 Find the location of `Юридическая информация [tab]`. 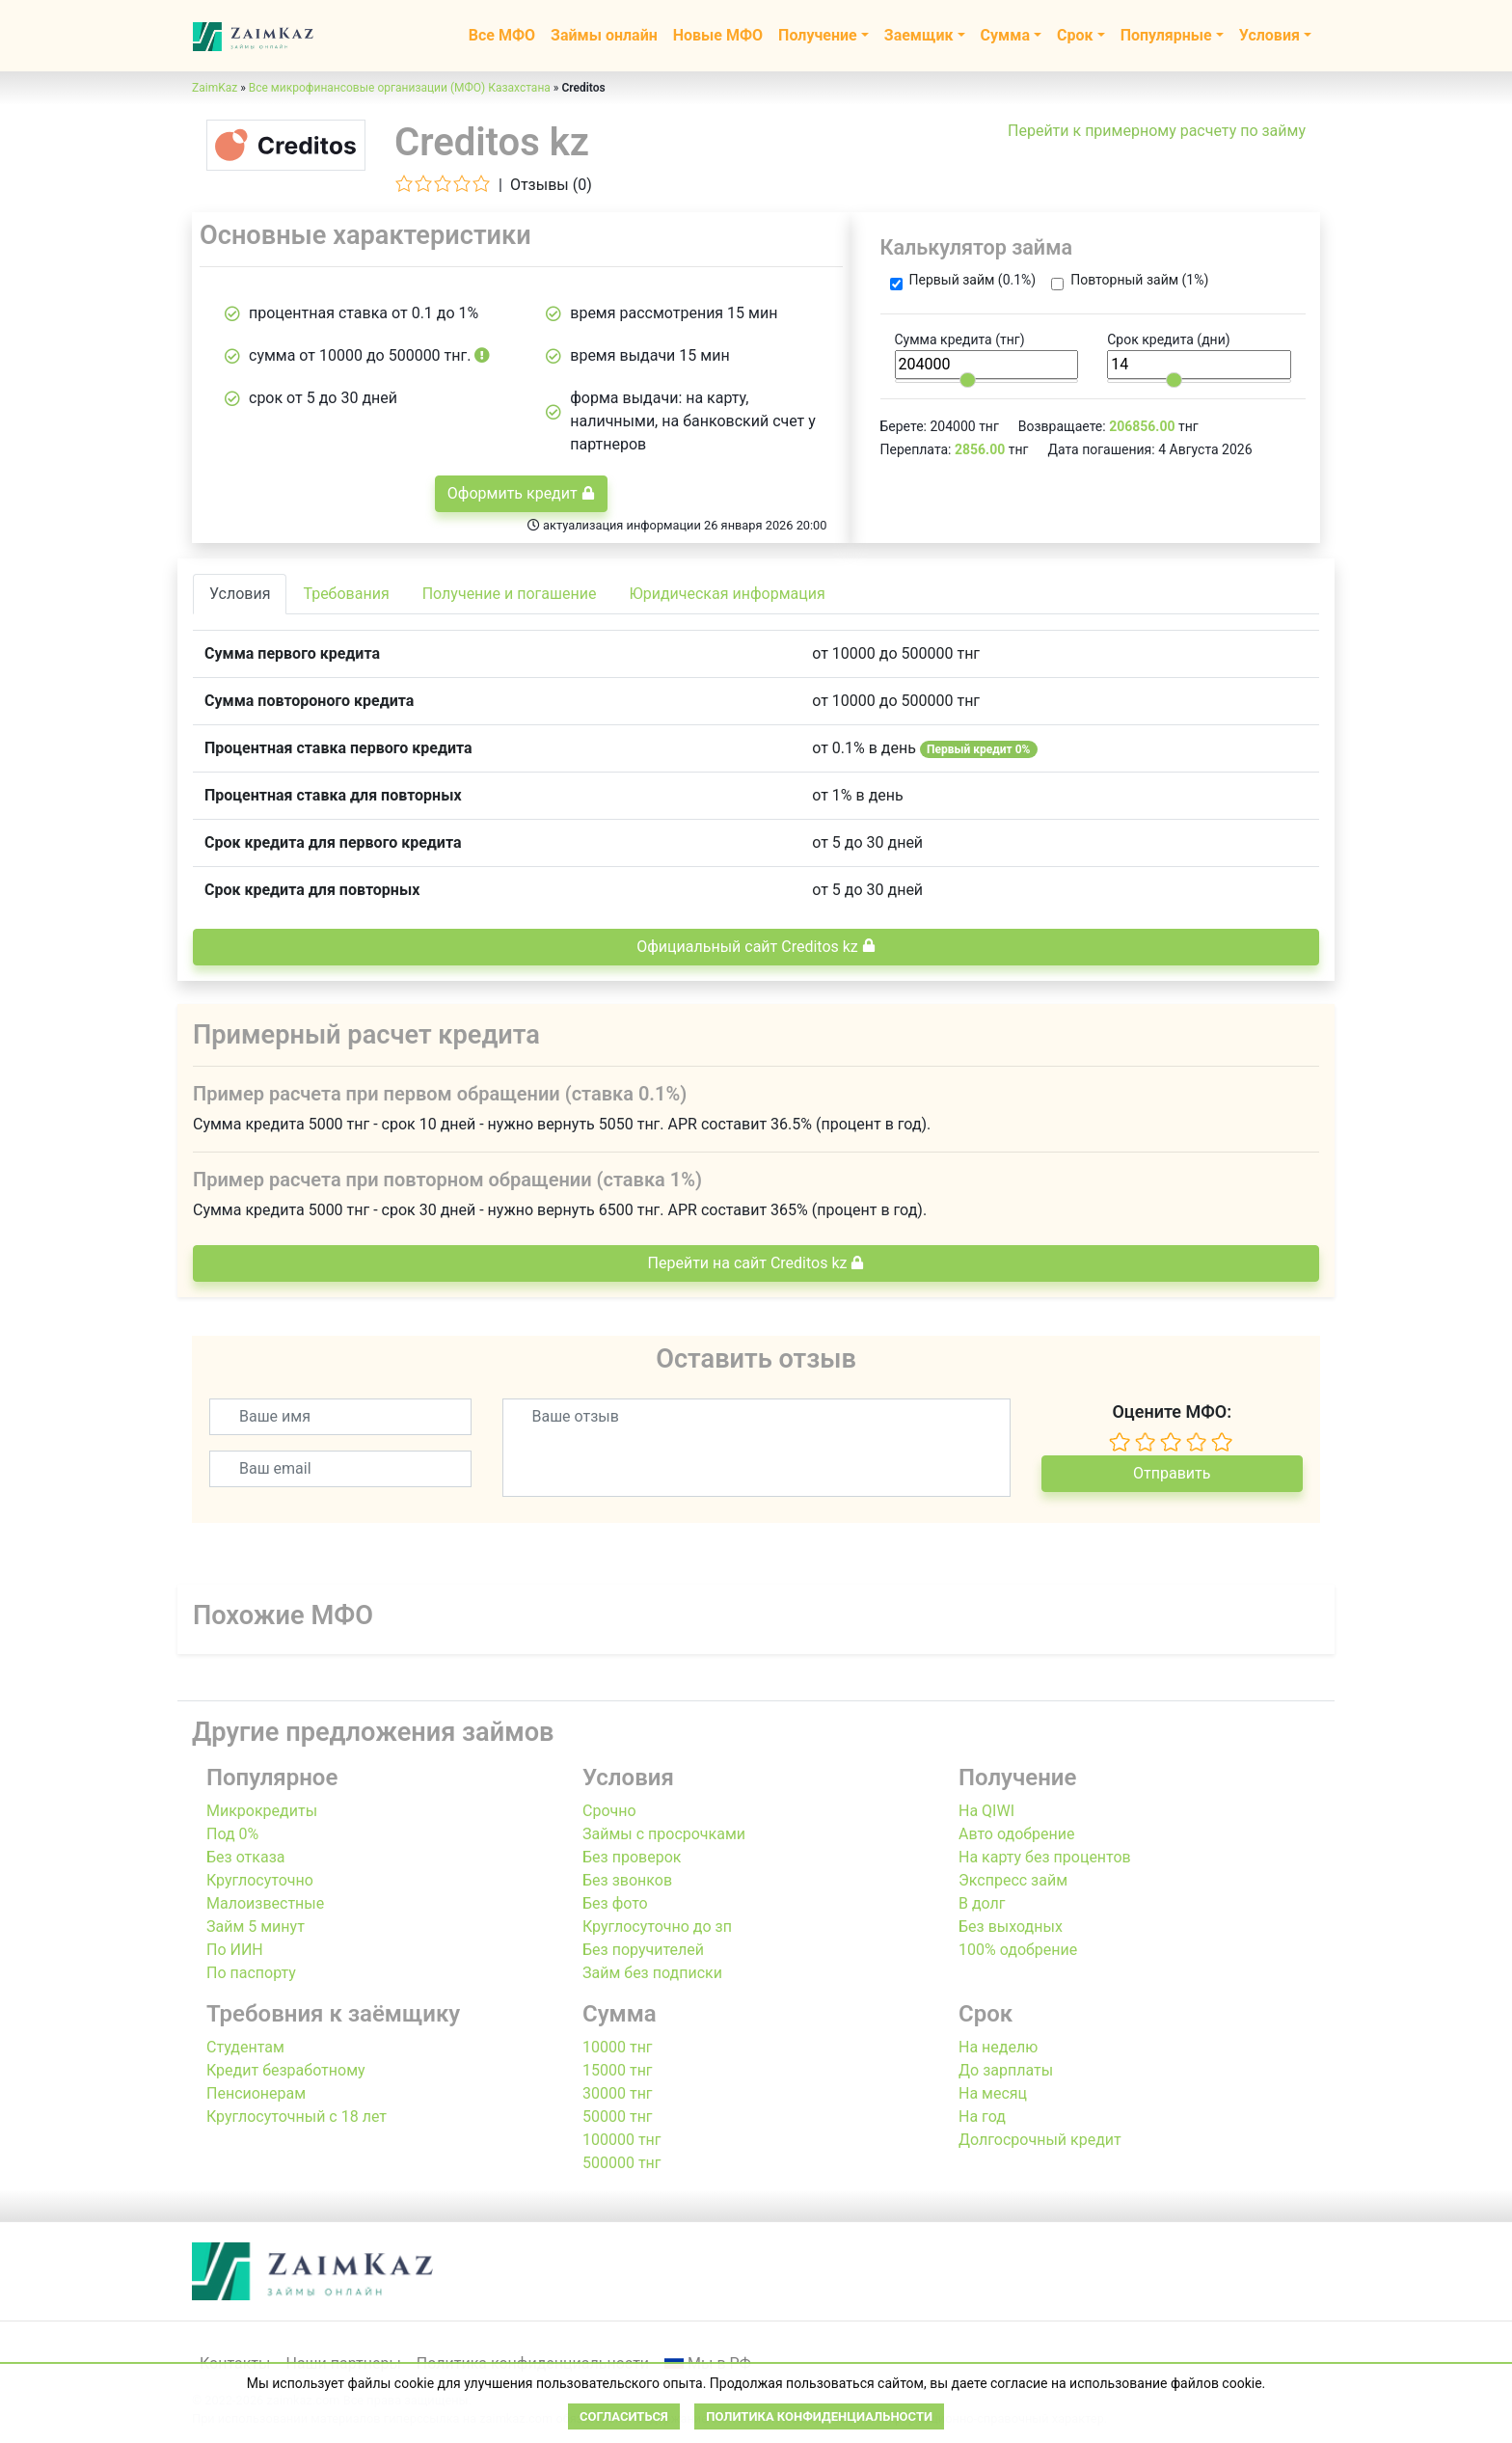

Юридическая информация [tab] is located at coordinates (726, 593).